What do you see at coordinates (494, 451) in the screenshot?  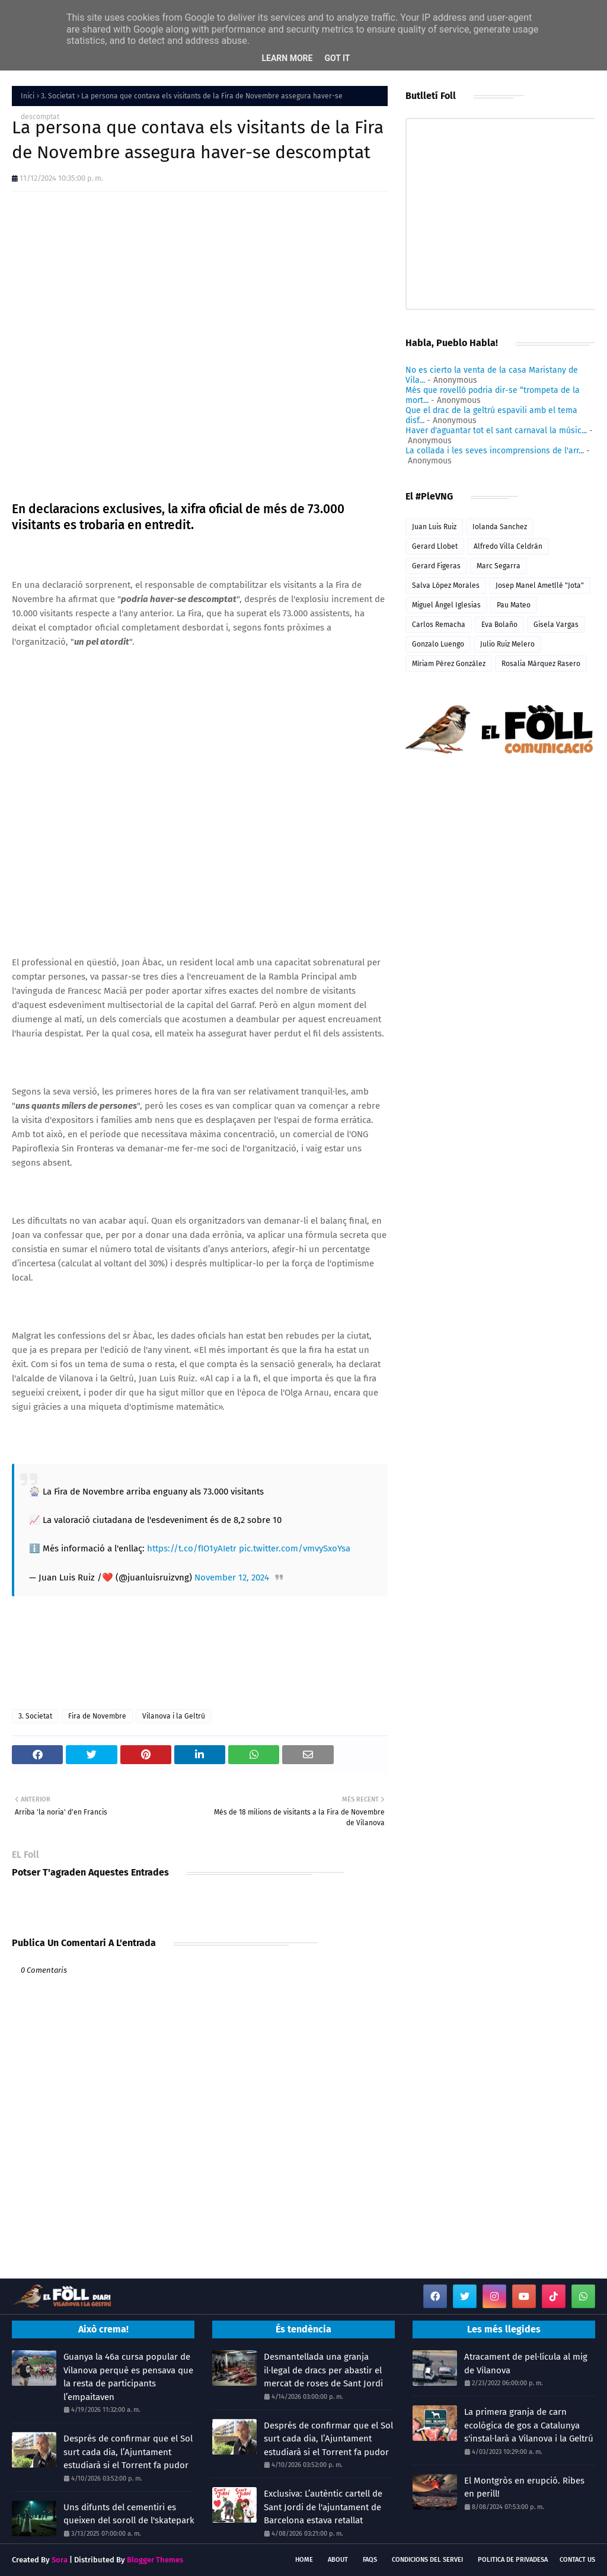 I see `La collada i les seves incomprensions de l'arr...` at bounding box center [494, 451].